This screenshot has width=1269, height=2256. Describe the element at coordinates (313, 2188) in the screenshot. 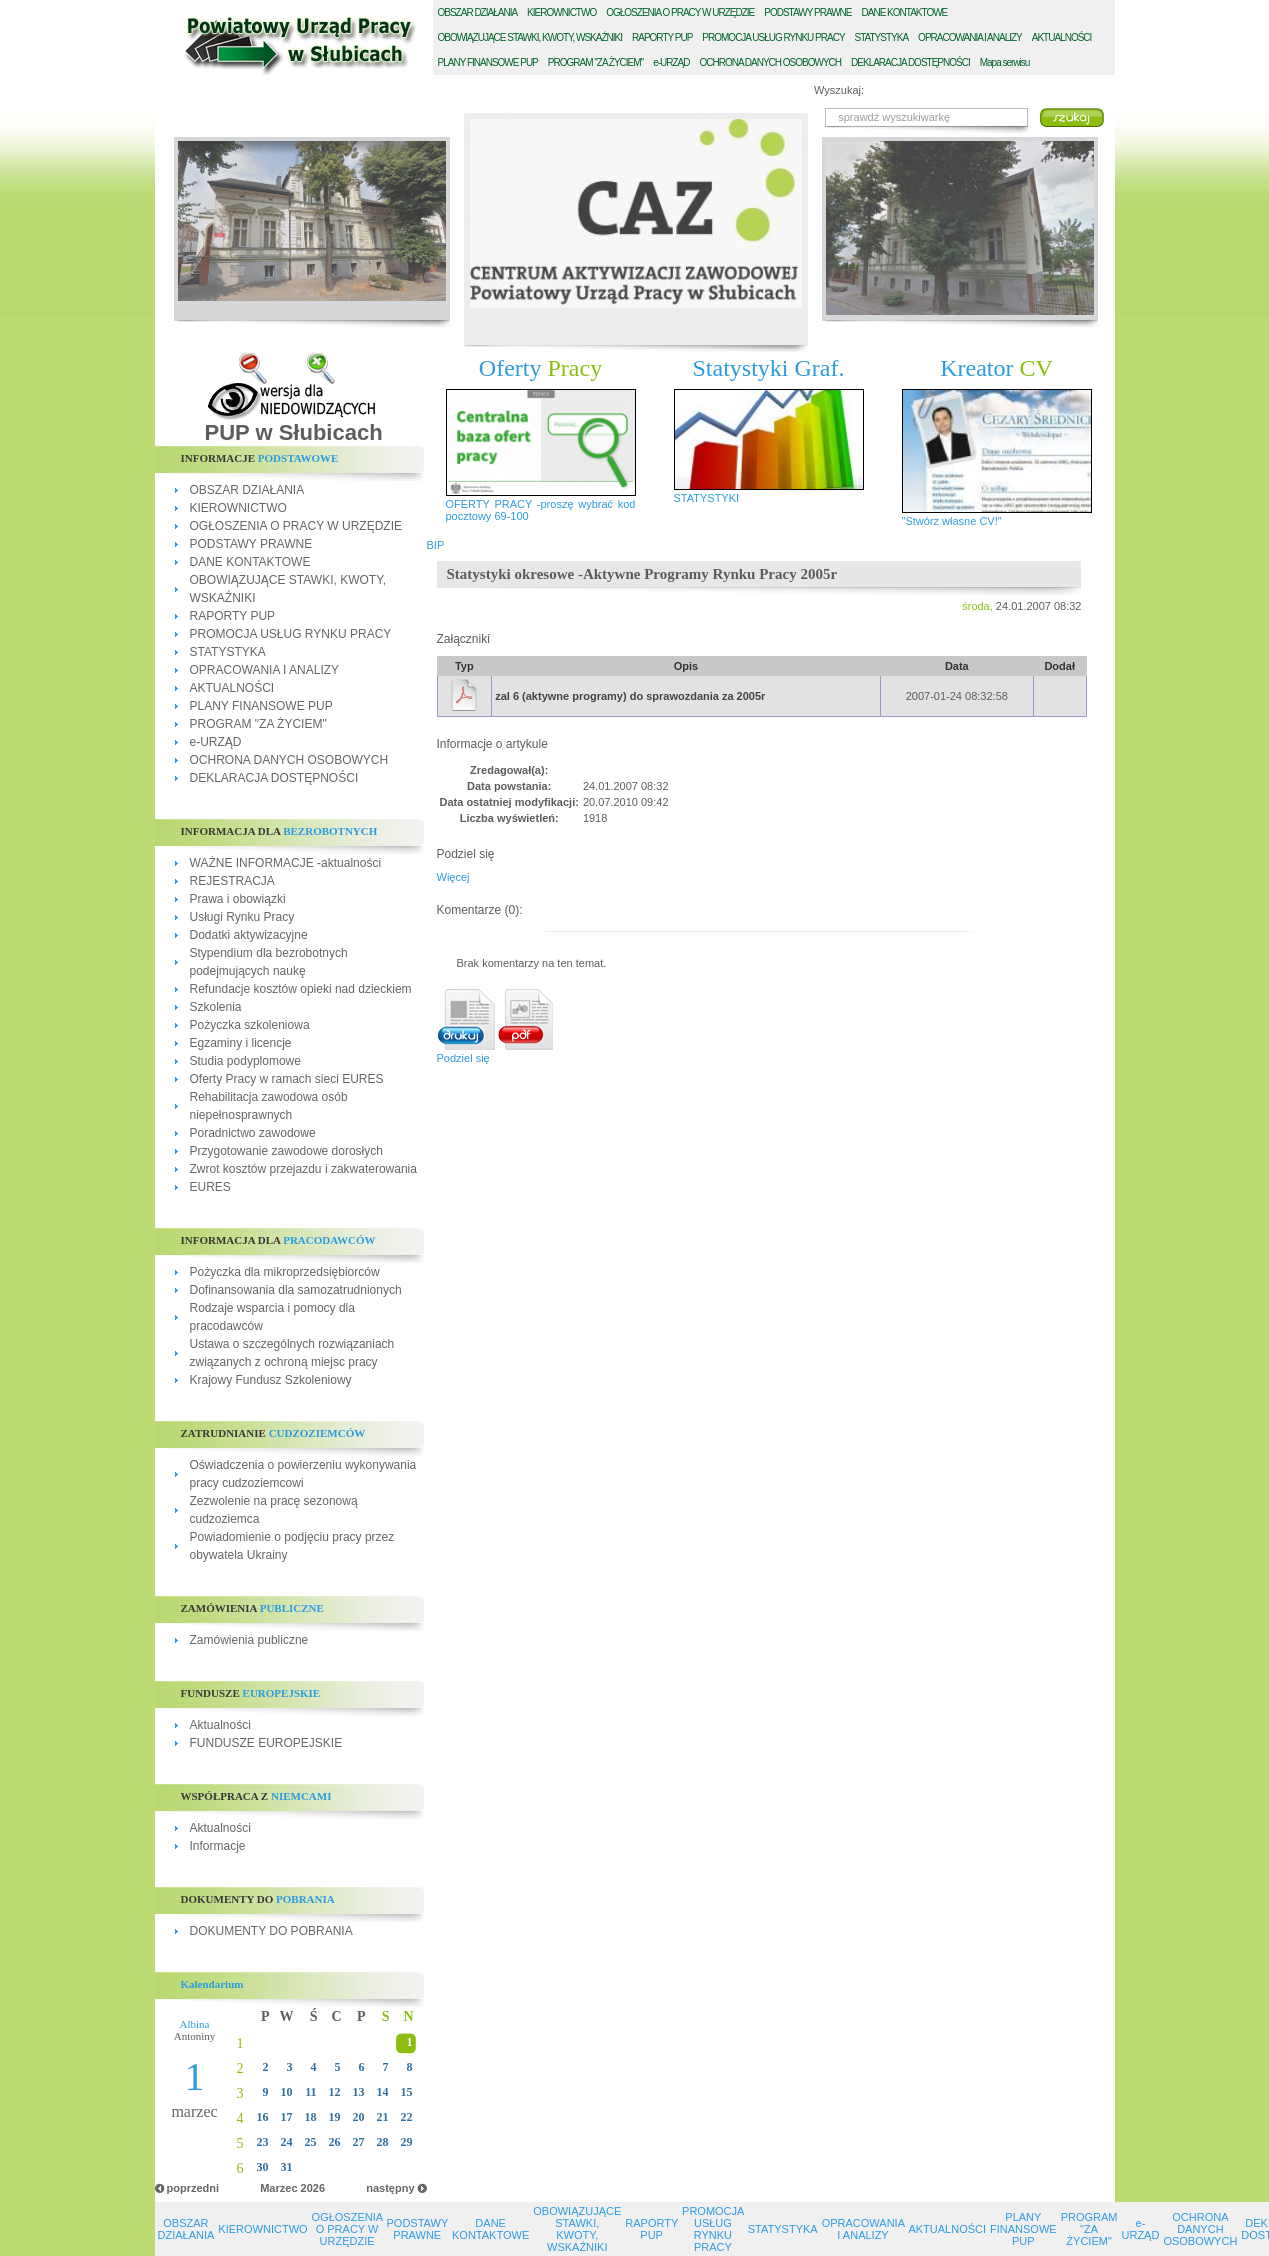

I see `2026` at that location.